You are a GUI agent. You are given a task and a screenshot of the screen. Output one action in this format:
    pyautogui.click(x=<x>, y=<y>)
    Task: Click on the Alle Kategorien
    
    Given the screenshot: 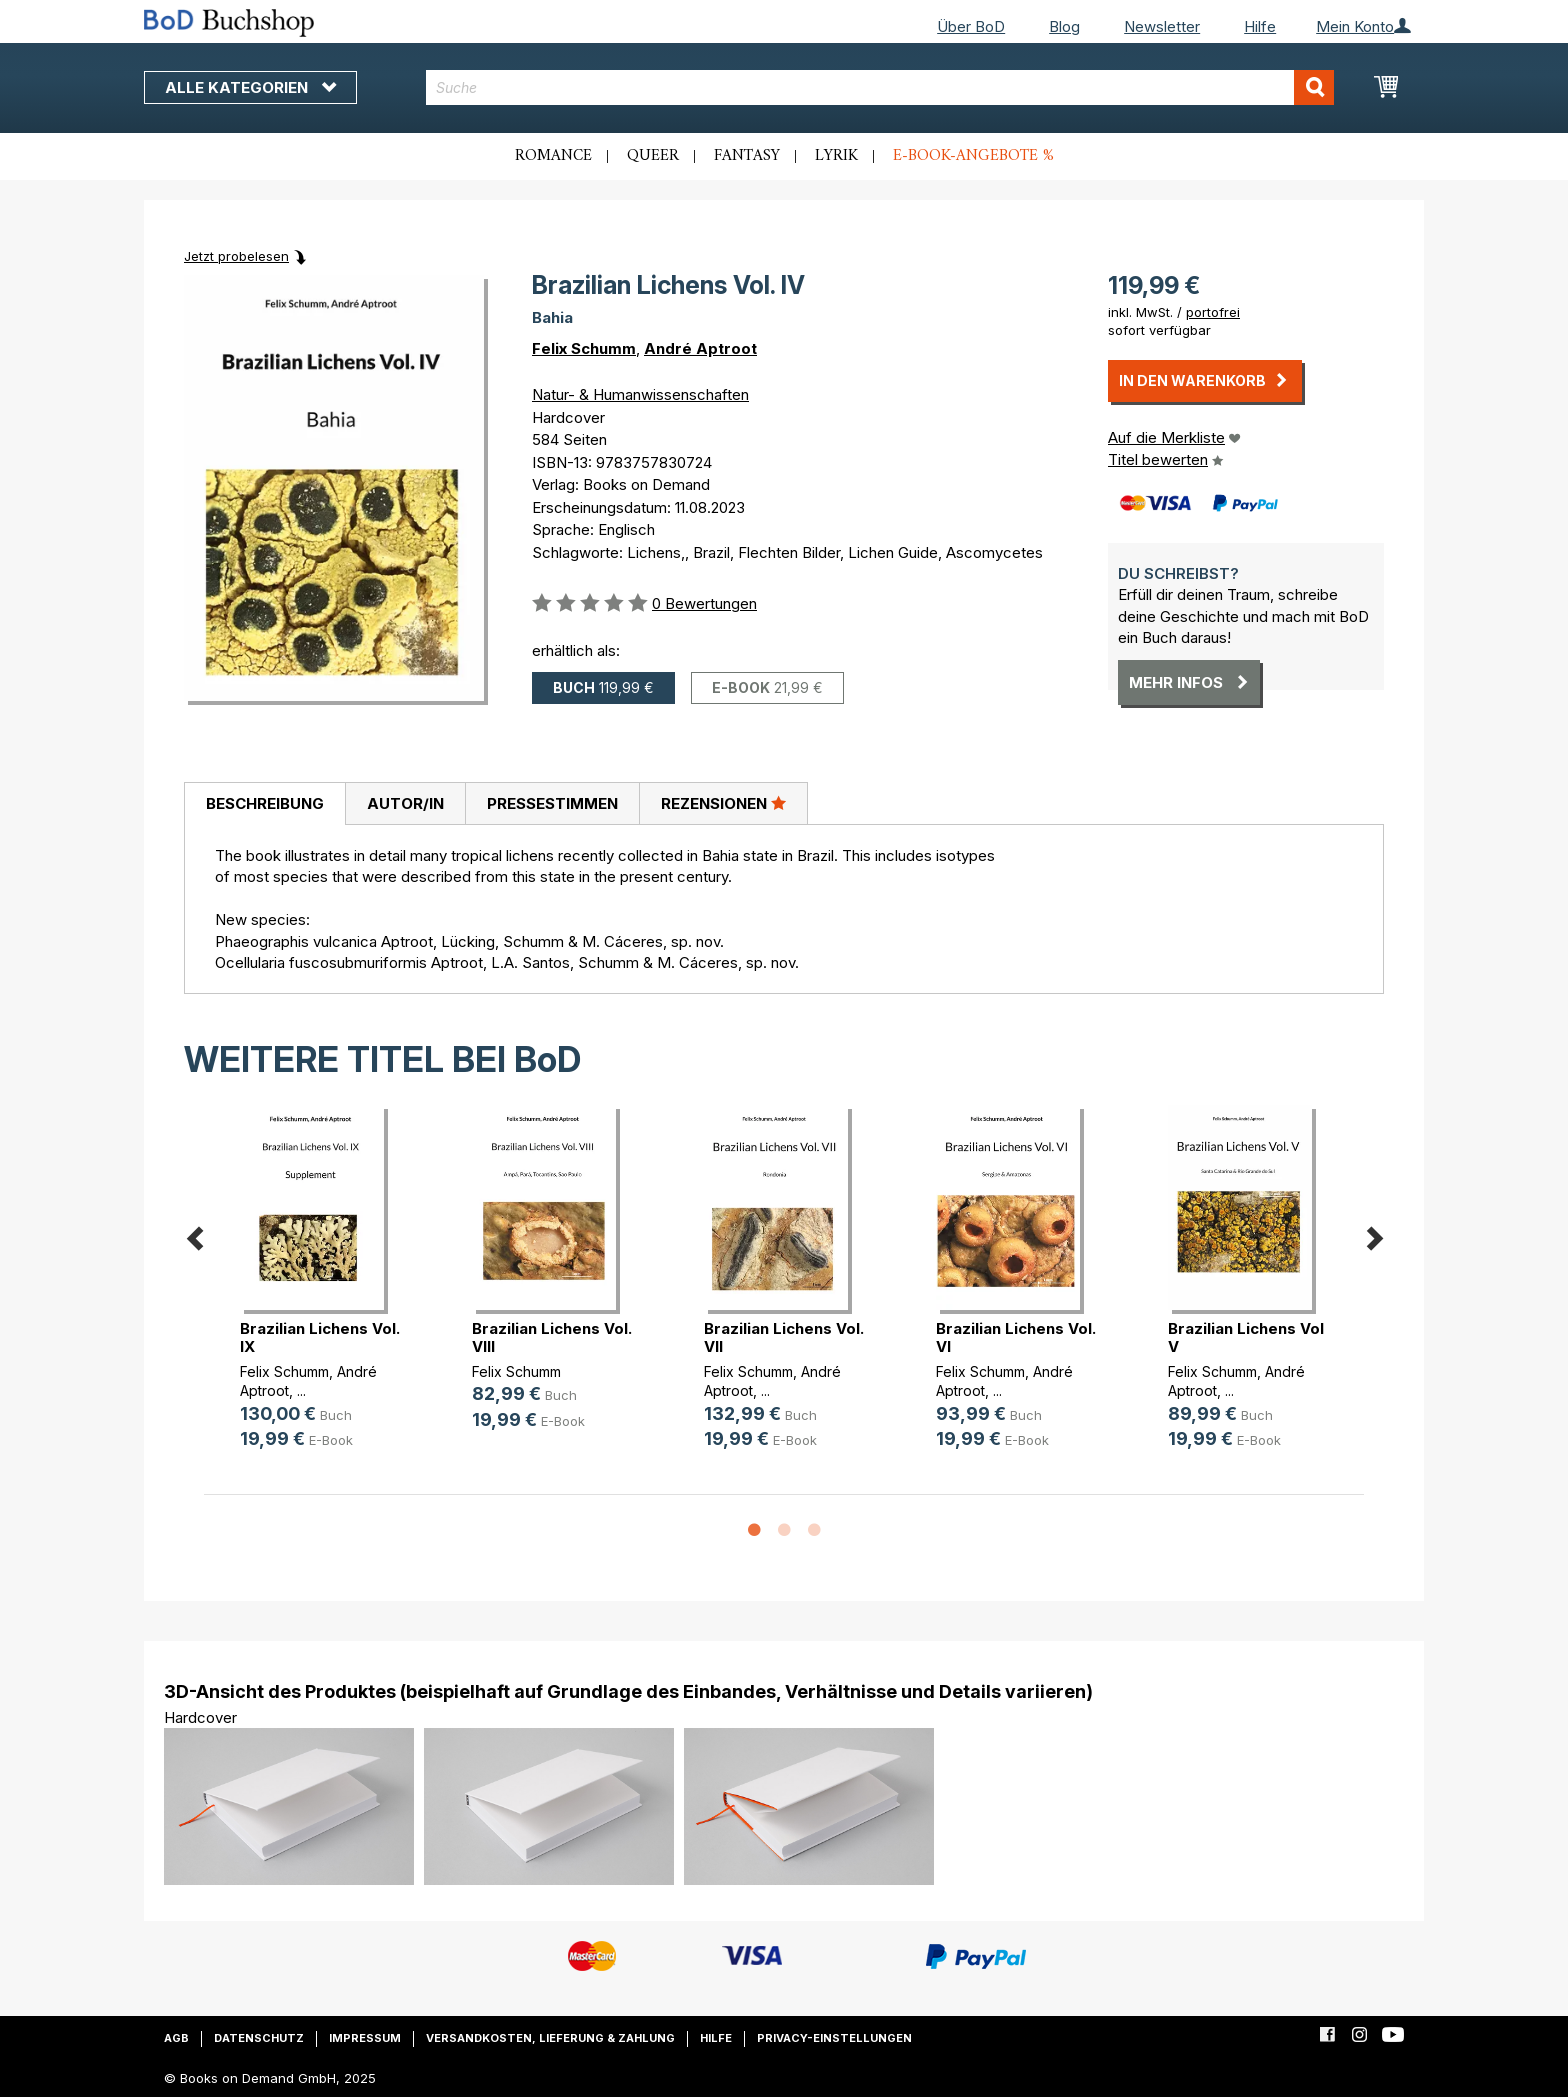 What is the action you would take?
    pyautogui.click(x=250, y=87)
    